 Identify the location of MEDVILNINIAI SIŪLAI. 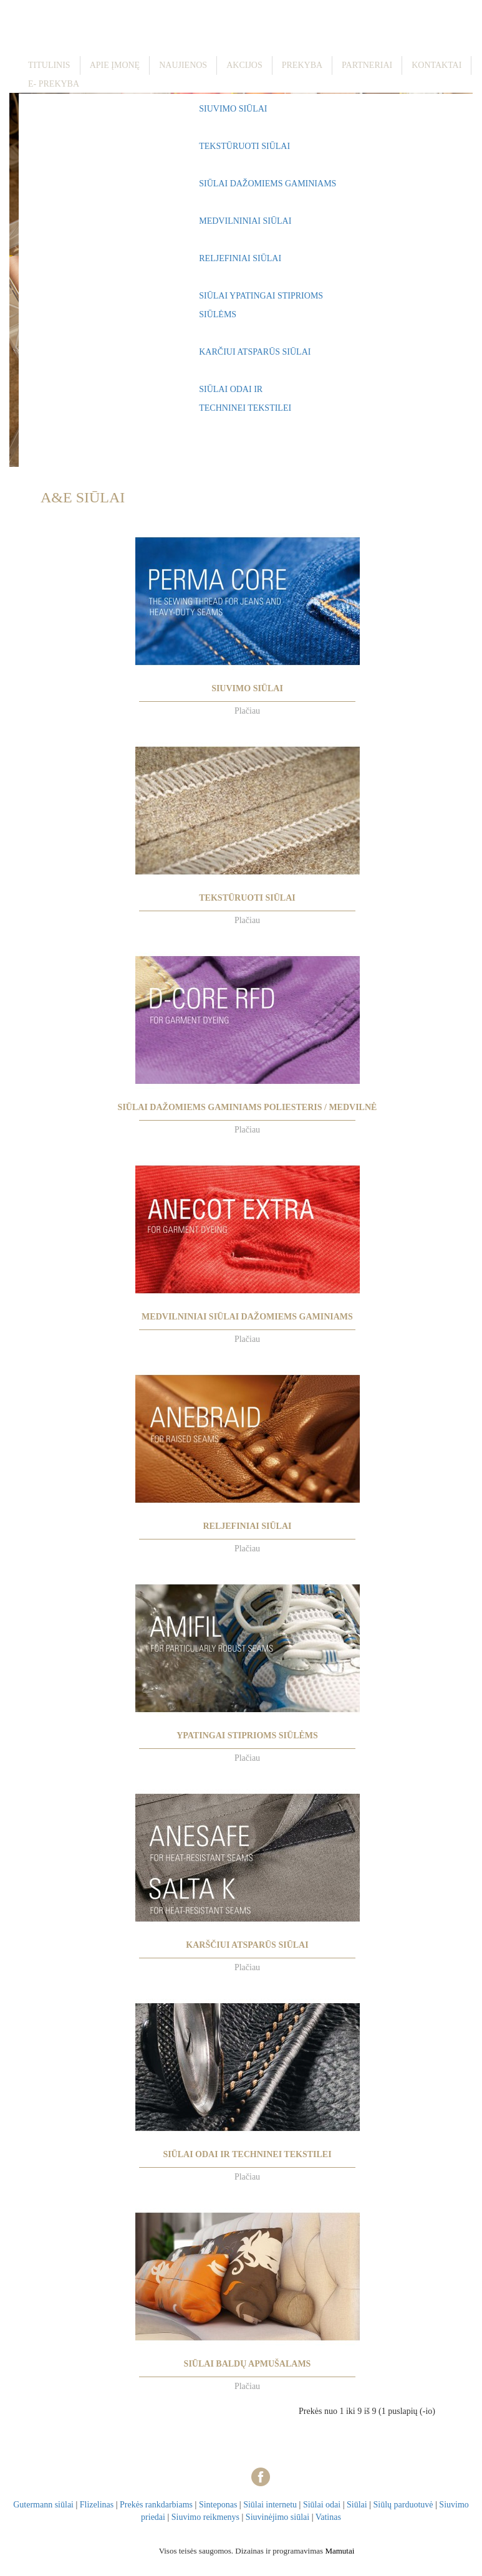
(245, 221).